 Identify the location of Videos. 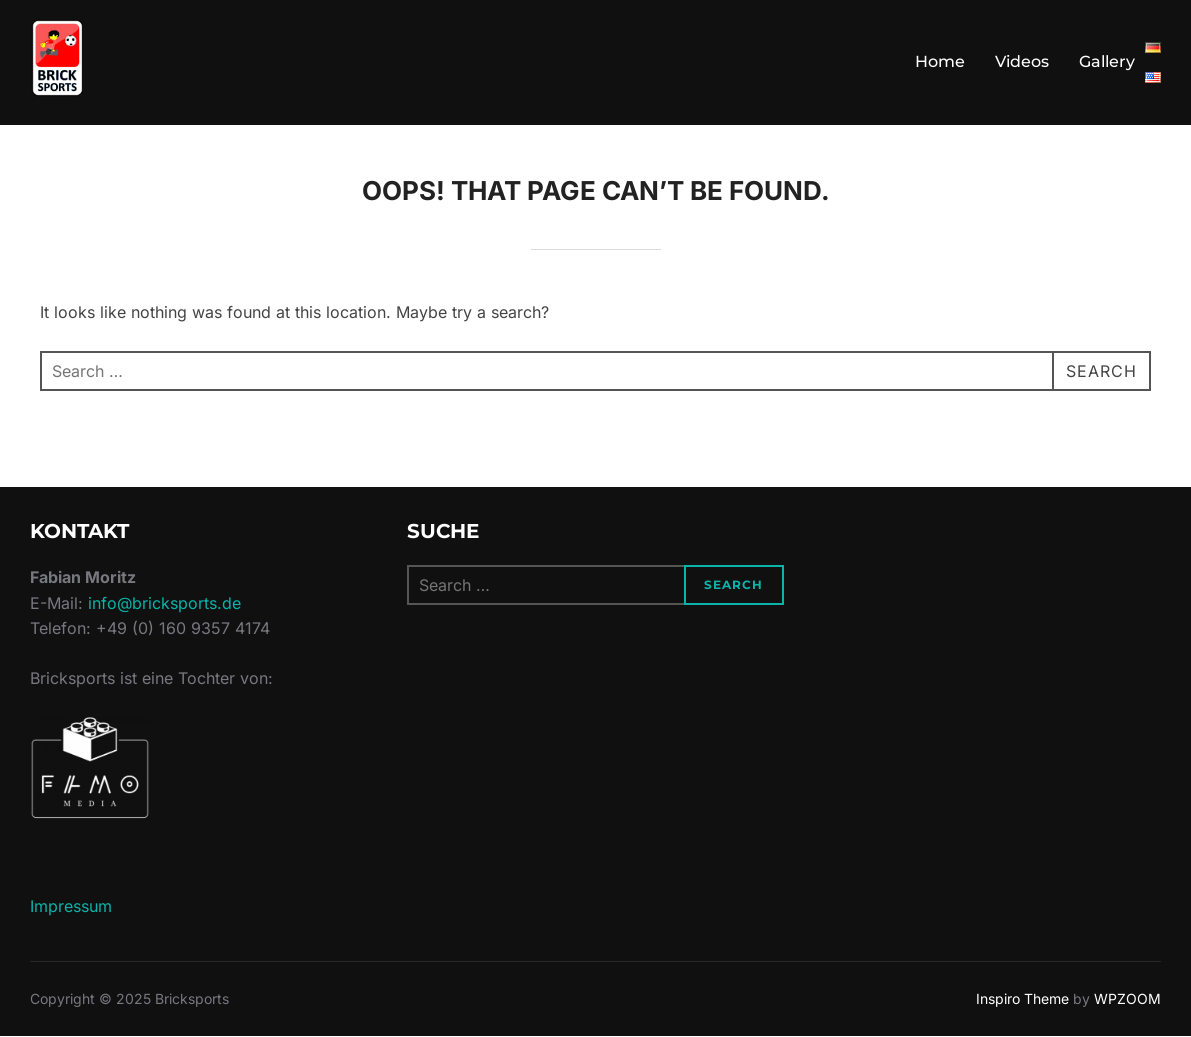
(1022, 61).